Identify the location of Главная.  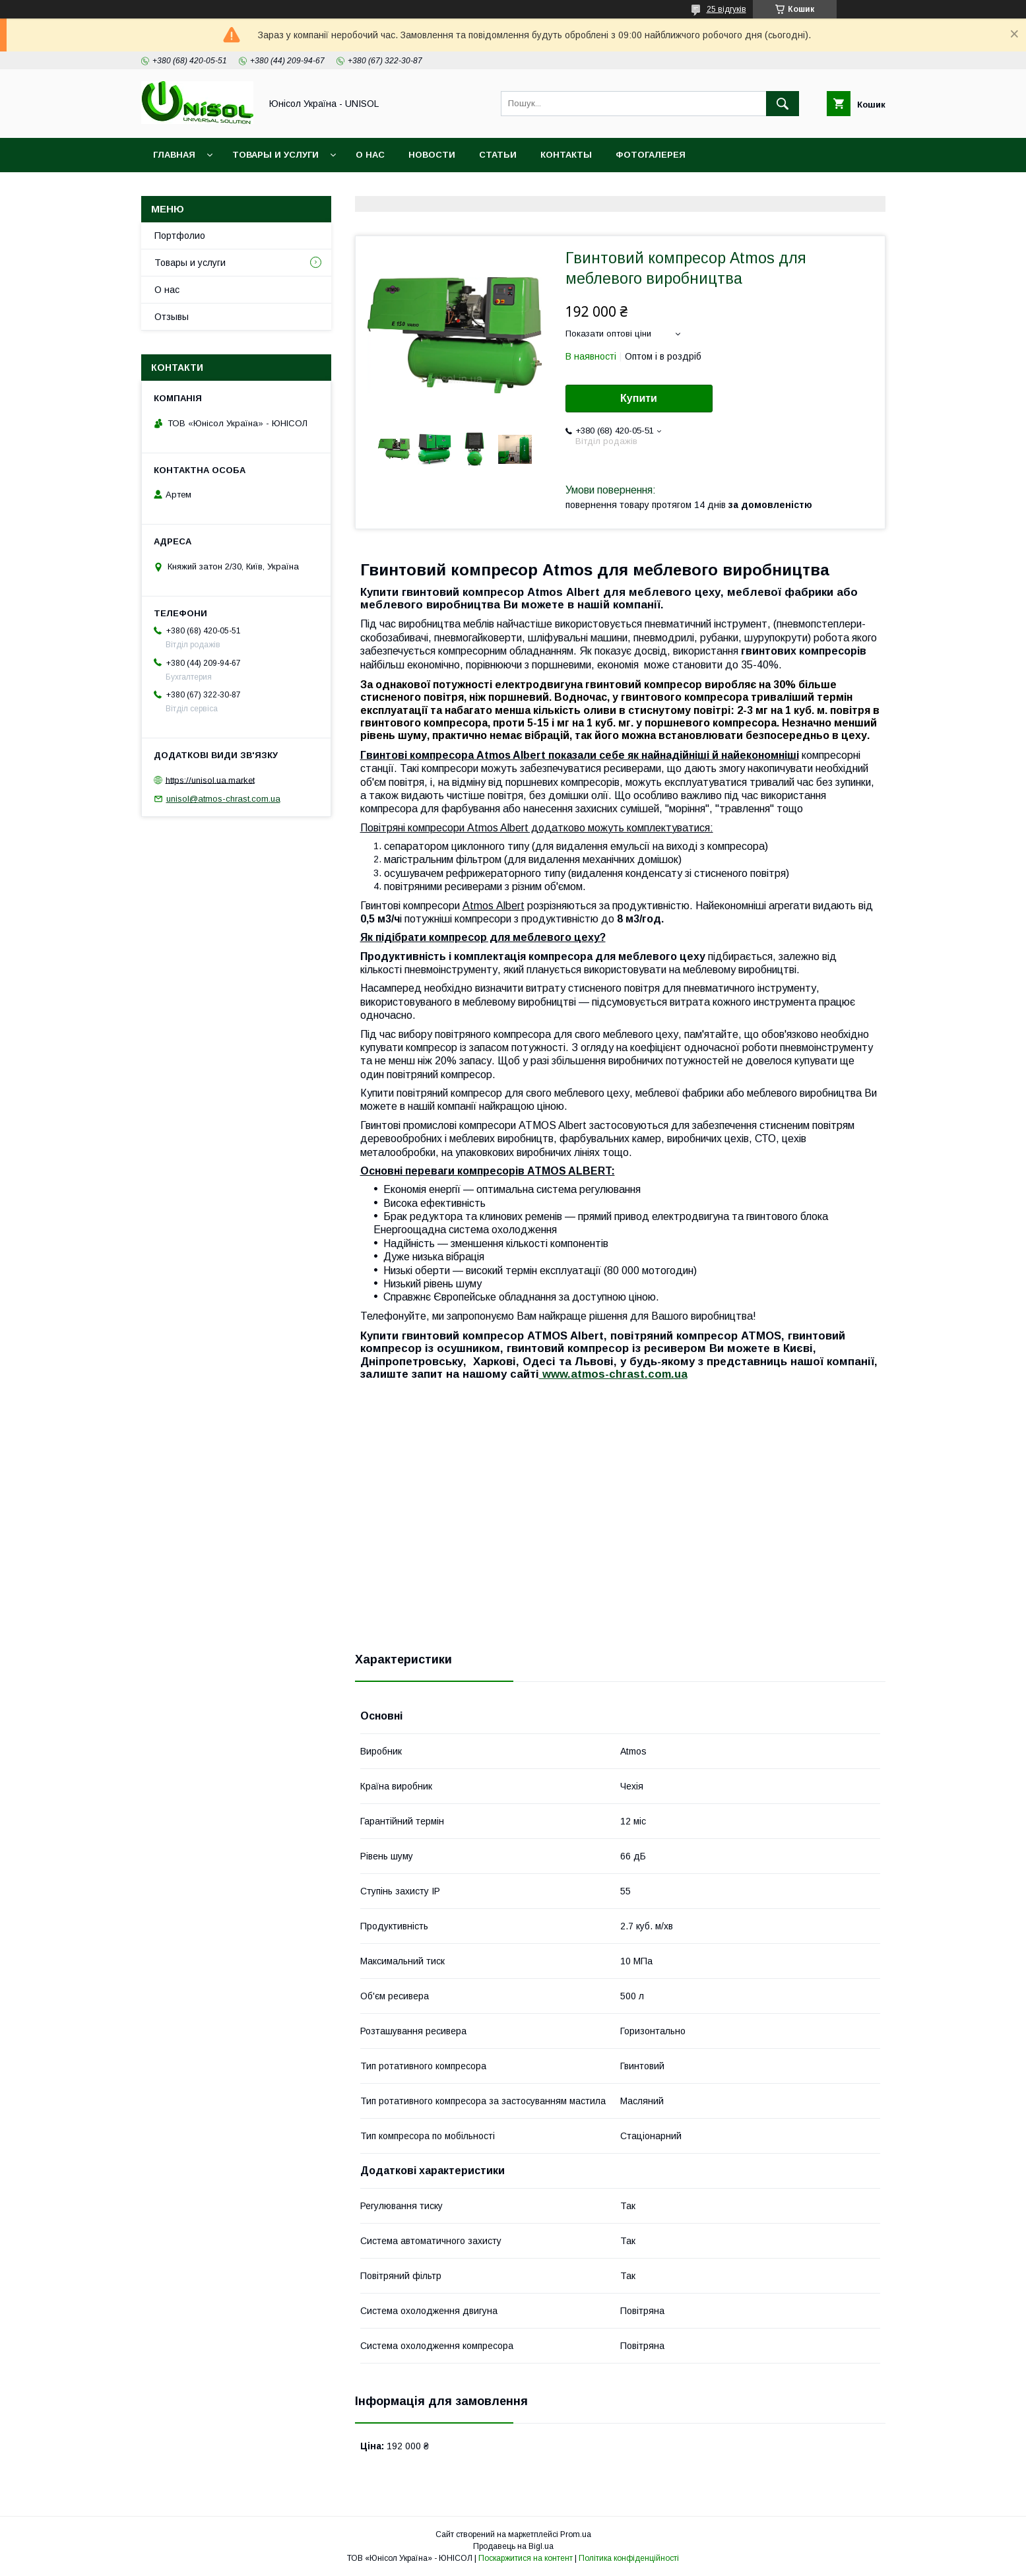
(174, 155).